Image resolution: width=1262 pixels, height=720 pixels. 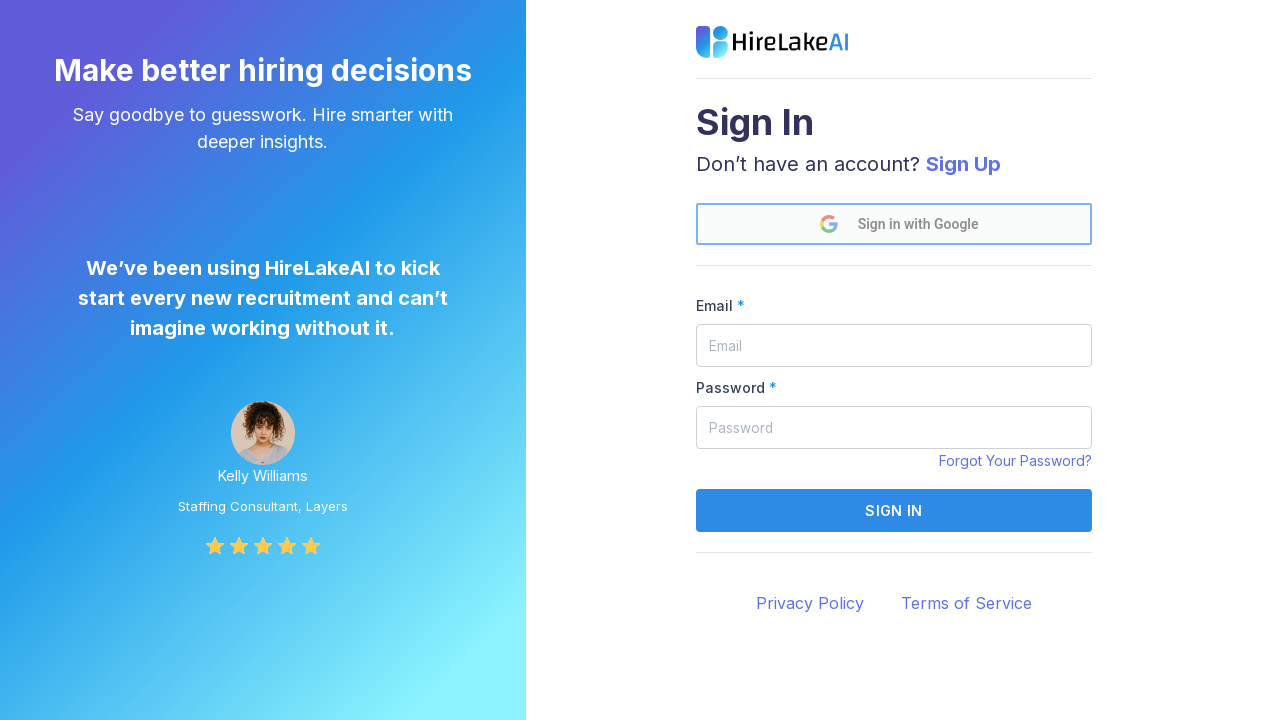 What do you see at coordinates (736, 387) in the screenshot?
I see `Password` at bounding box center [736, 387].